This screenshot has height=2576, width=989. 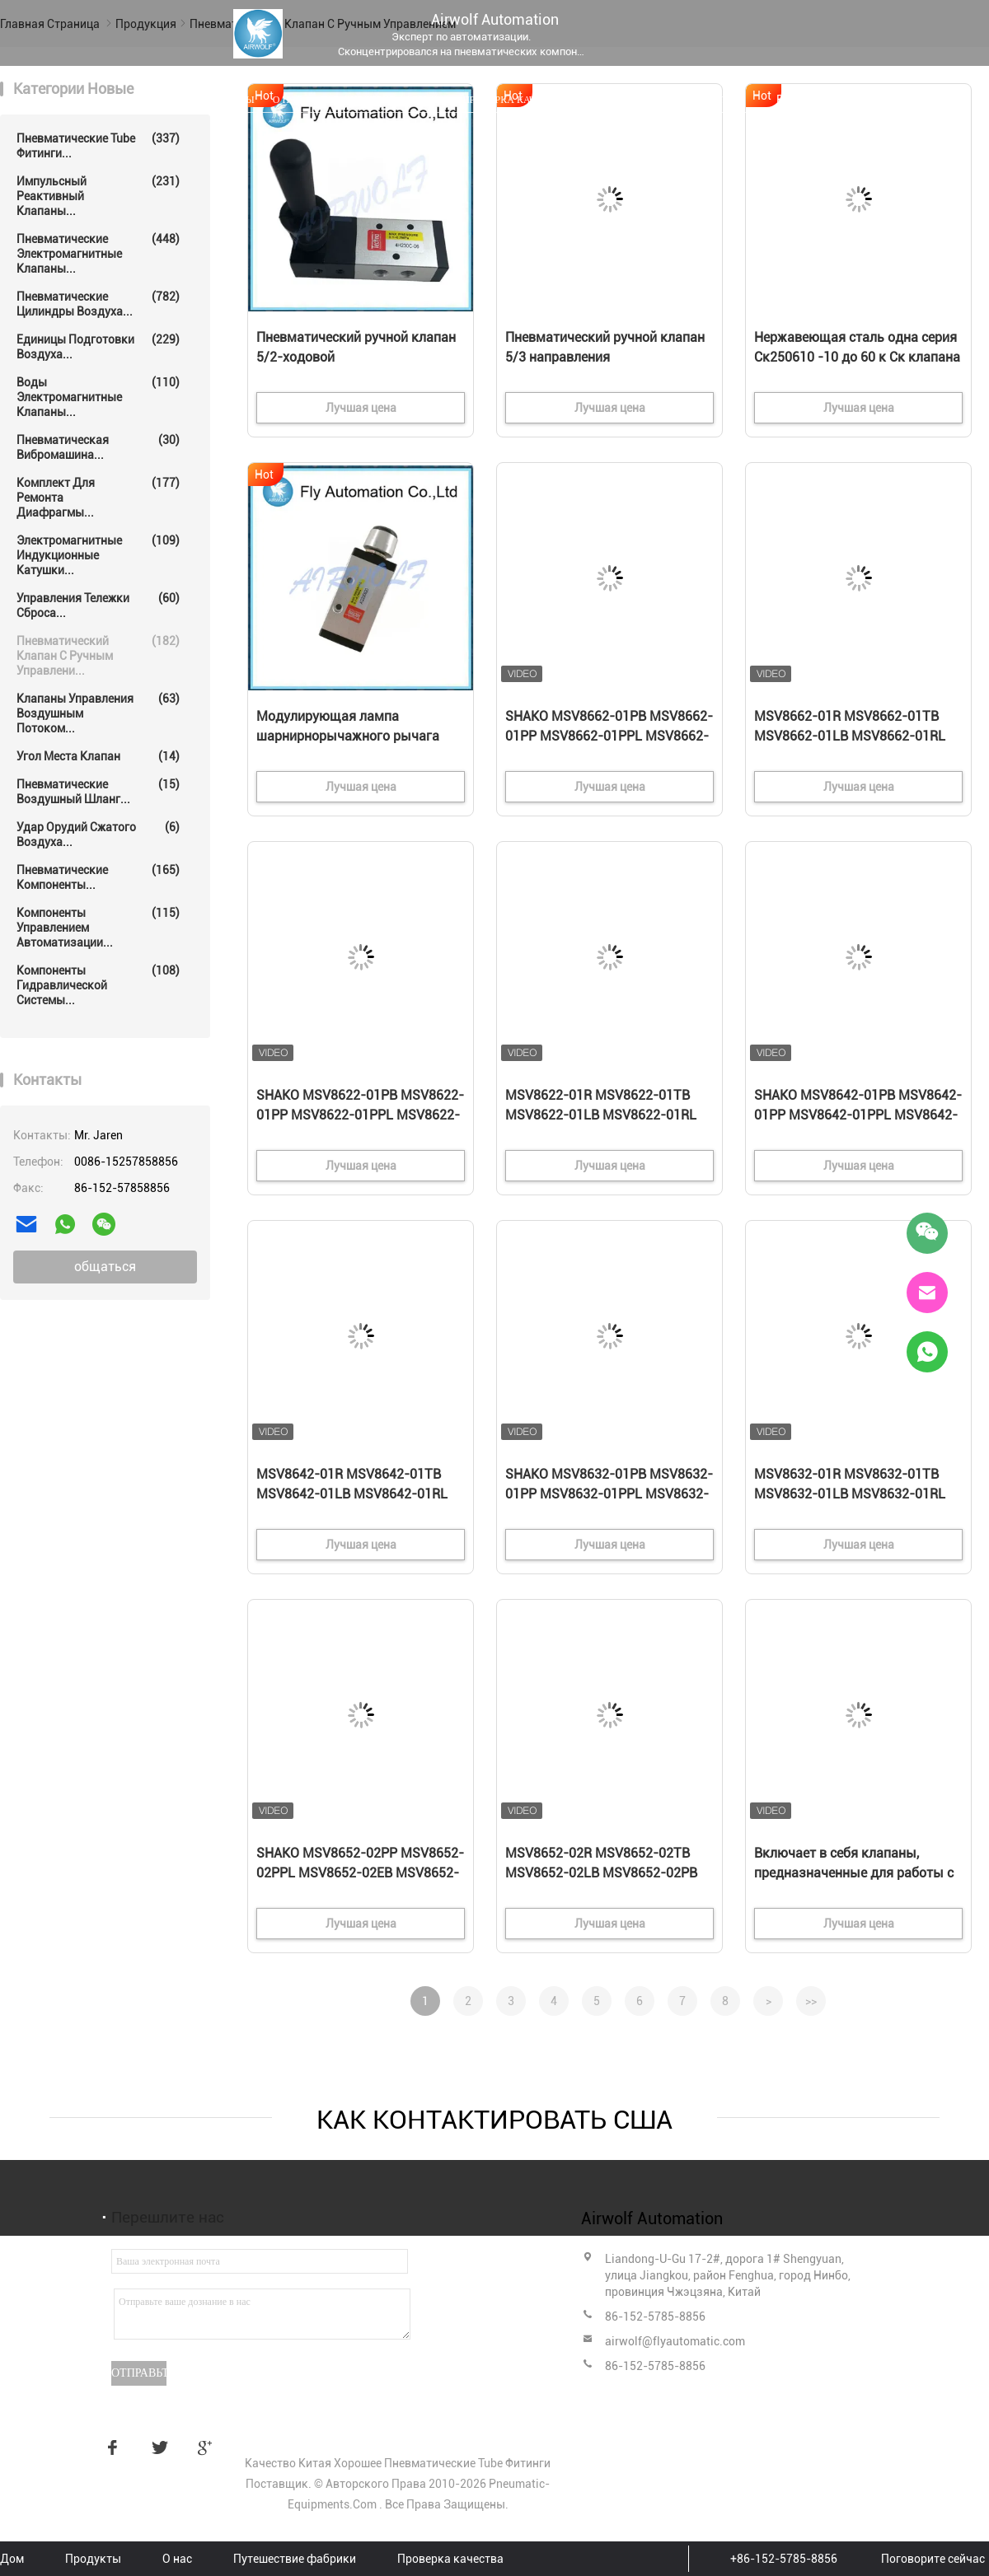 I want to click on +86-152-5785-8856, so click(x=783, y=2558).